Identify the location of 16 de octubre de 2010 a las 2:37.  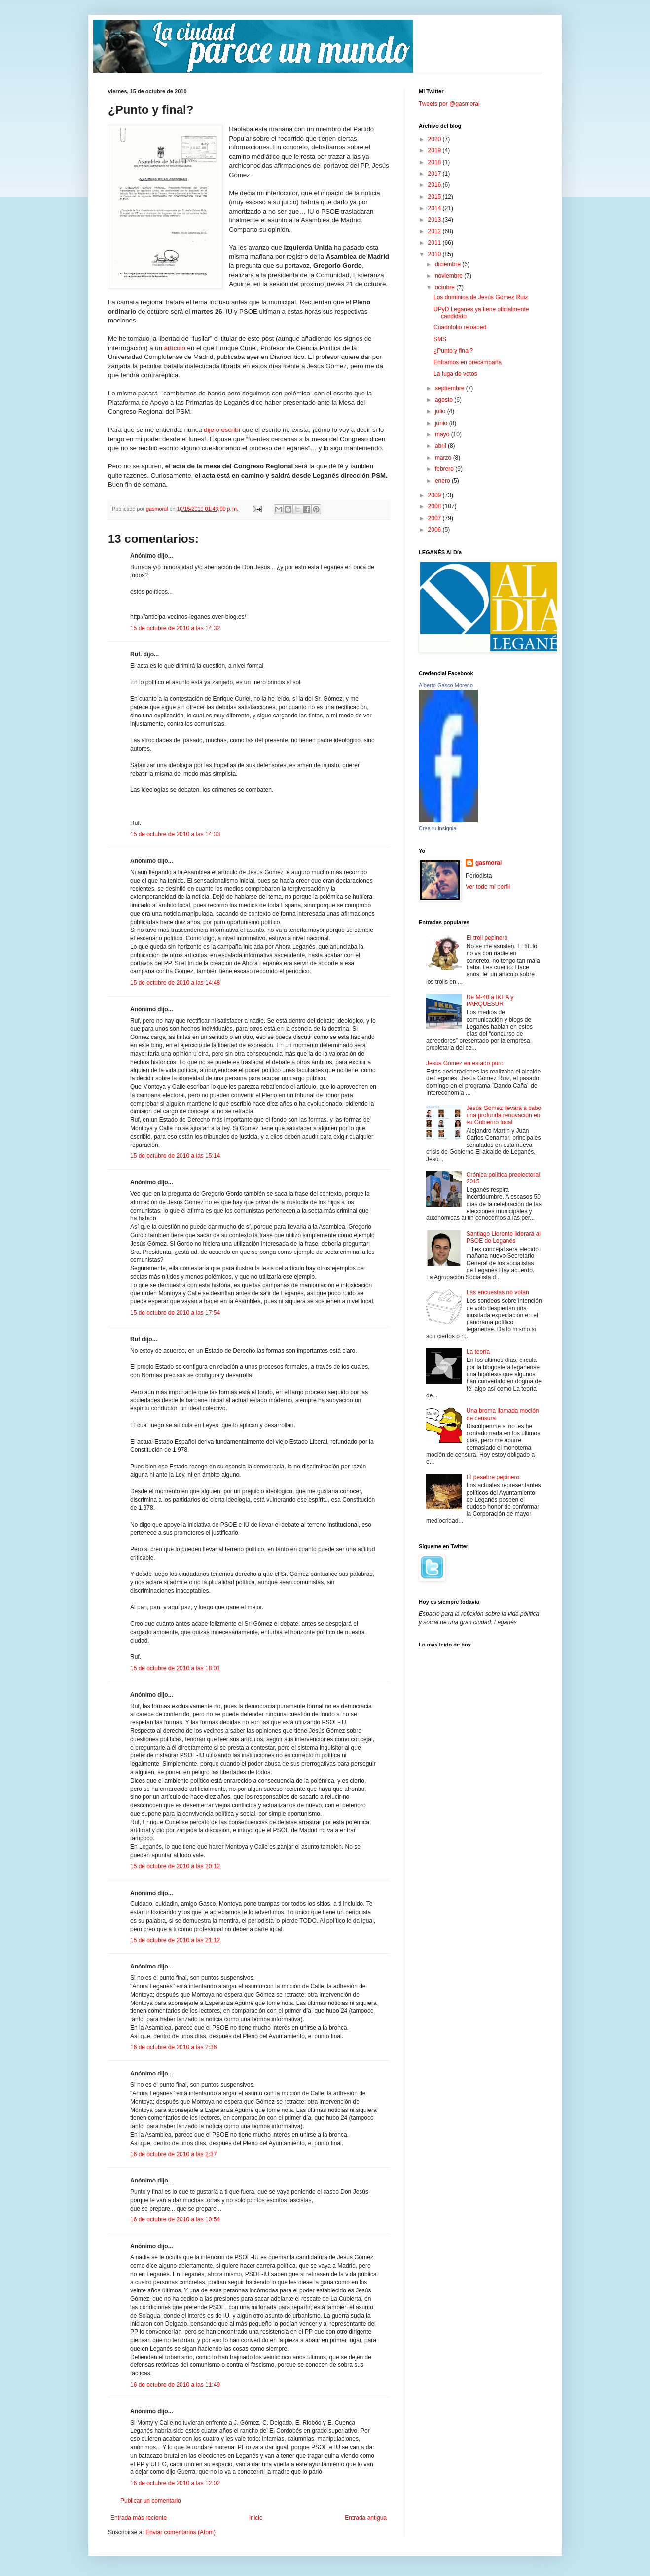
(173, 2154).